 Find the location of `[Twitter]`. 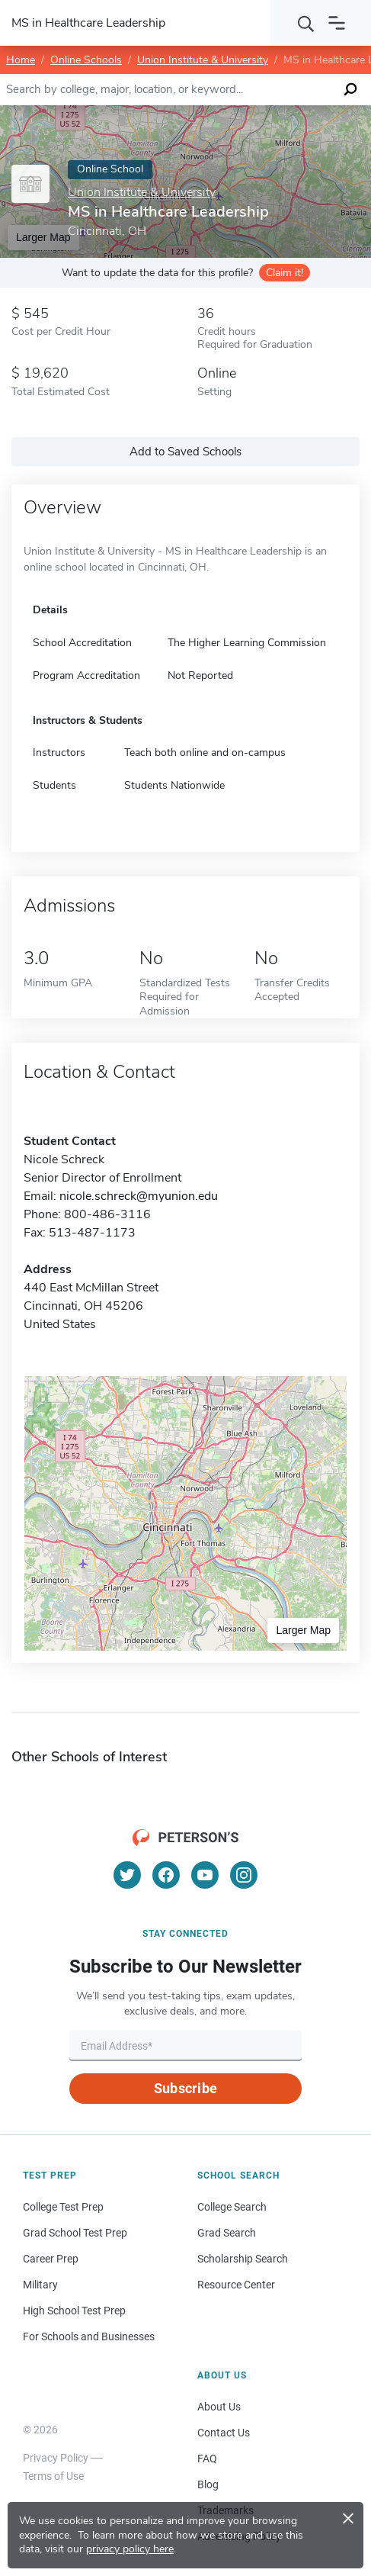

[Twitter] is located at coordinates (127, 1875).